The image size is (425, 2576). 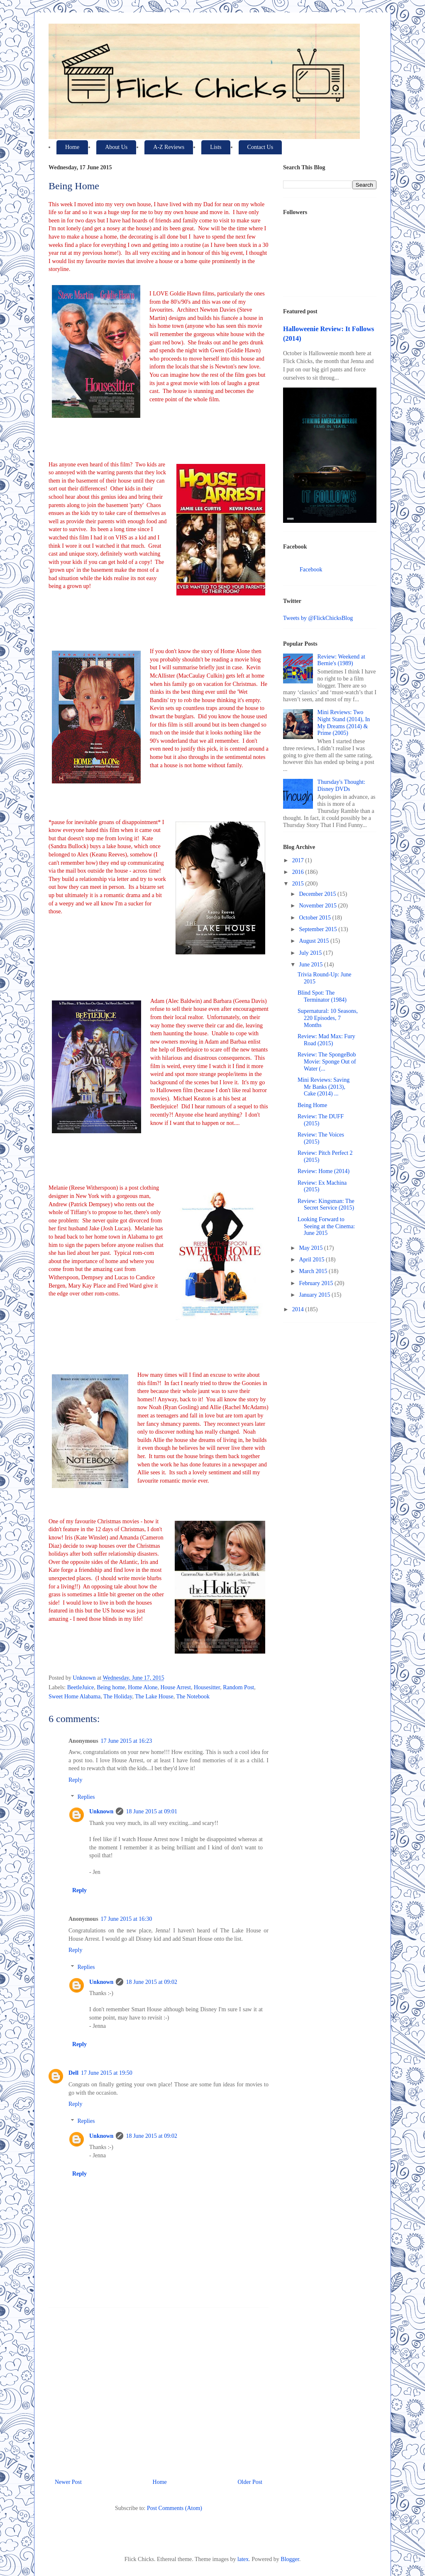 I want to click on 17 June 2015 at 16:30, so click(x=126, y=1919).